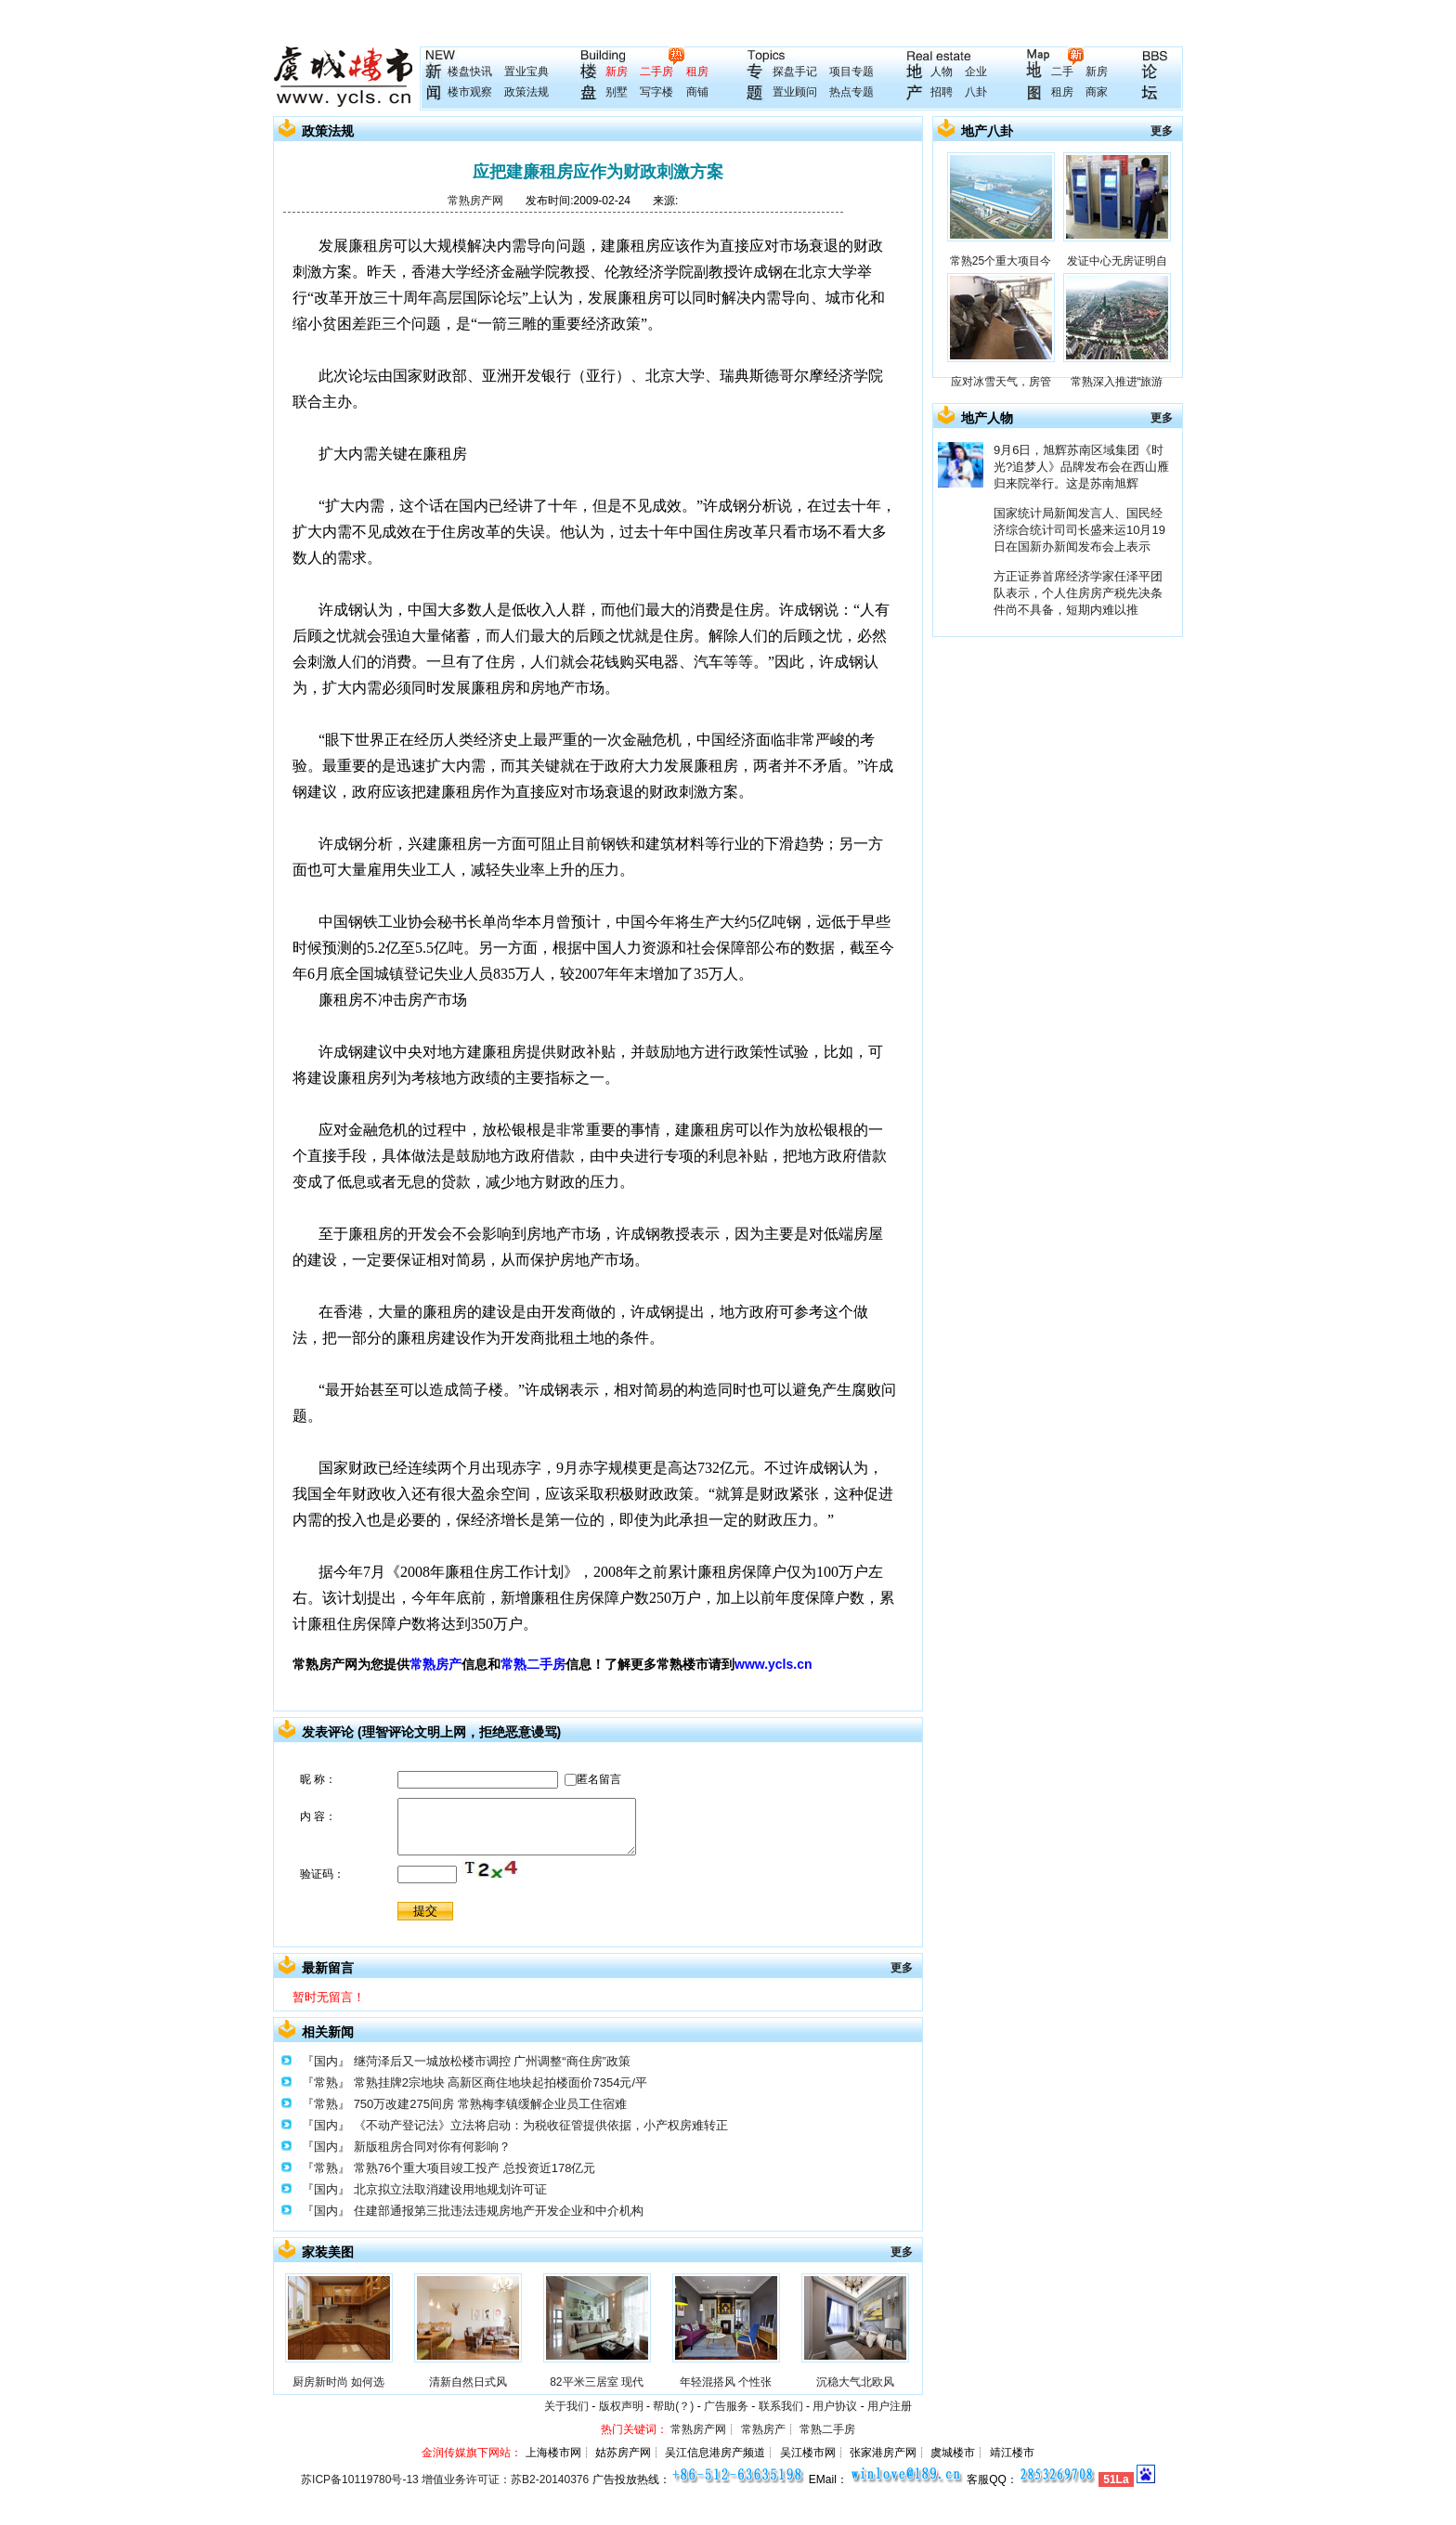 This screenshot has height=2525, width=1456. What do you see at coordinates (697, 71) in the screenshot?
I see `租房` at bounding box center [697, 71].